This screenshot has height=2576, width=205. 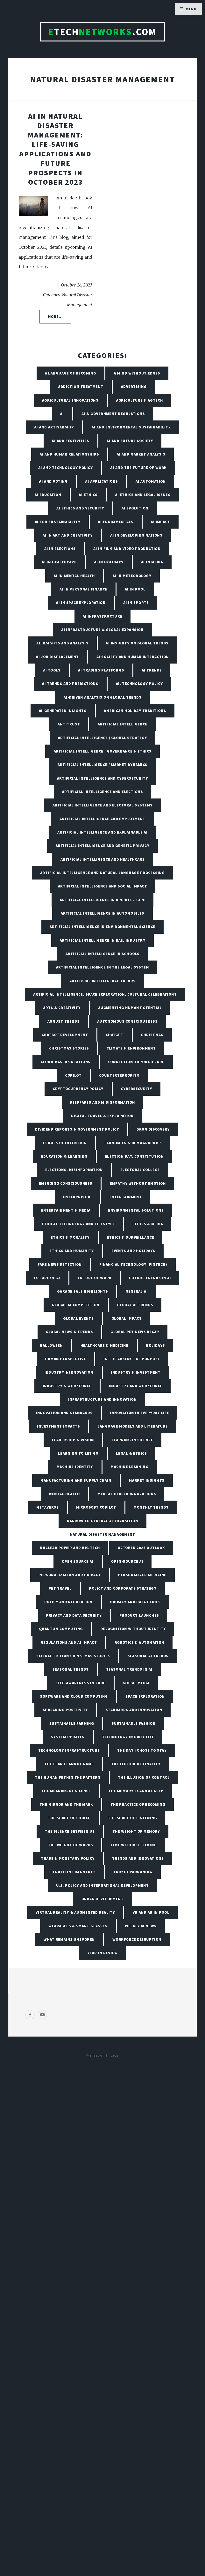 I want to click on Wearables & Smart Glasses, so click(x=77, y=1926).